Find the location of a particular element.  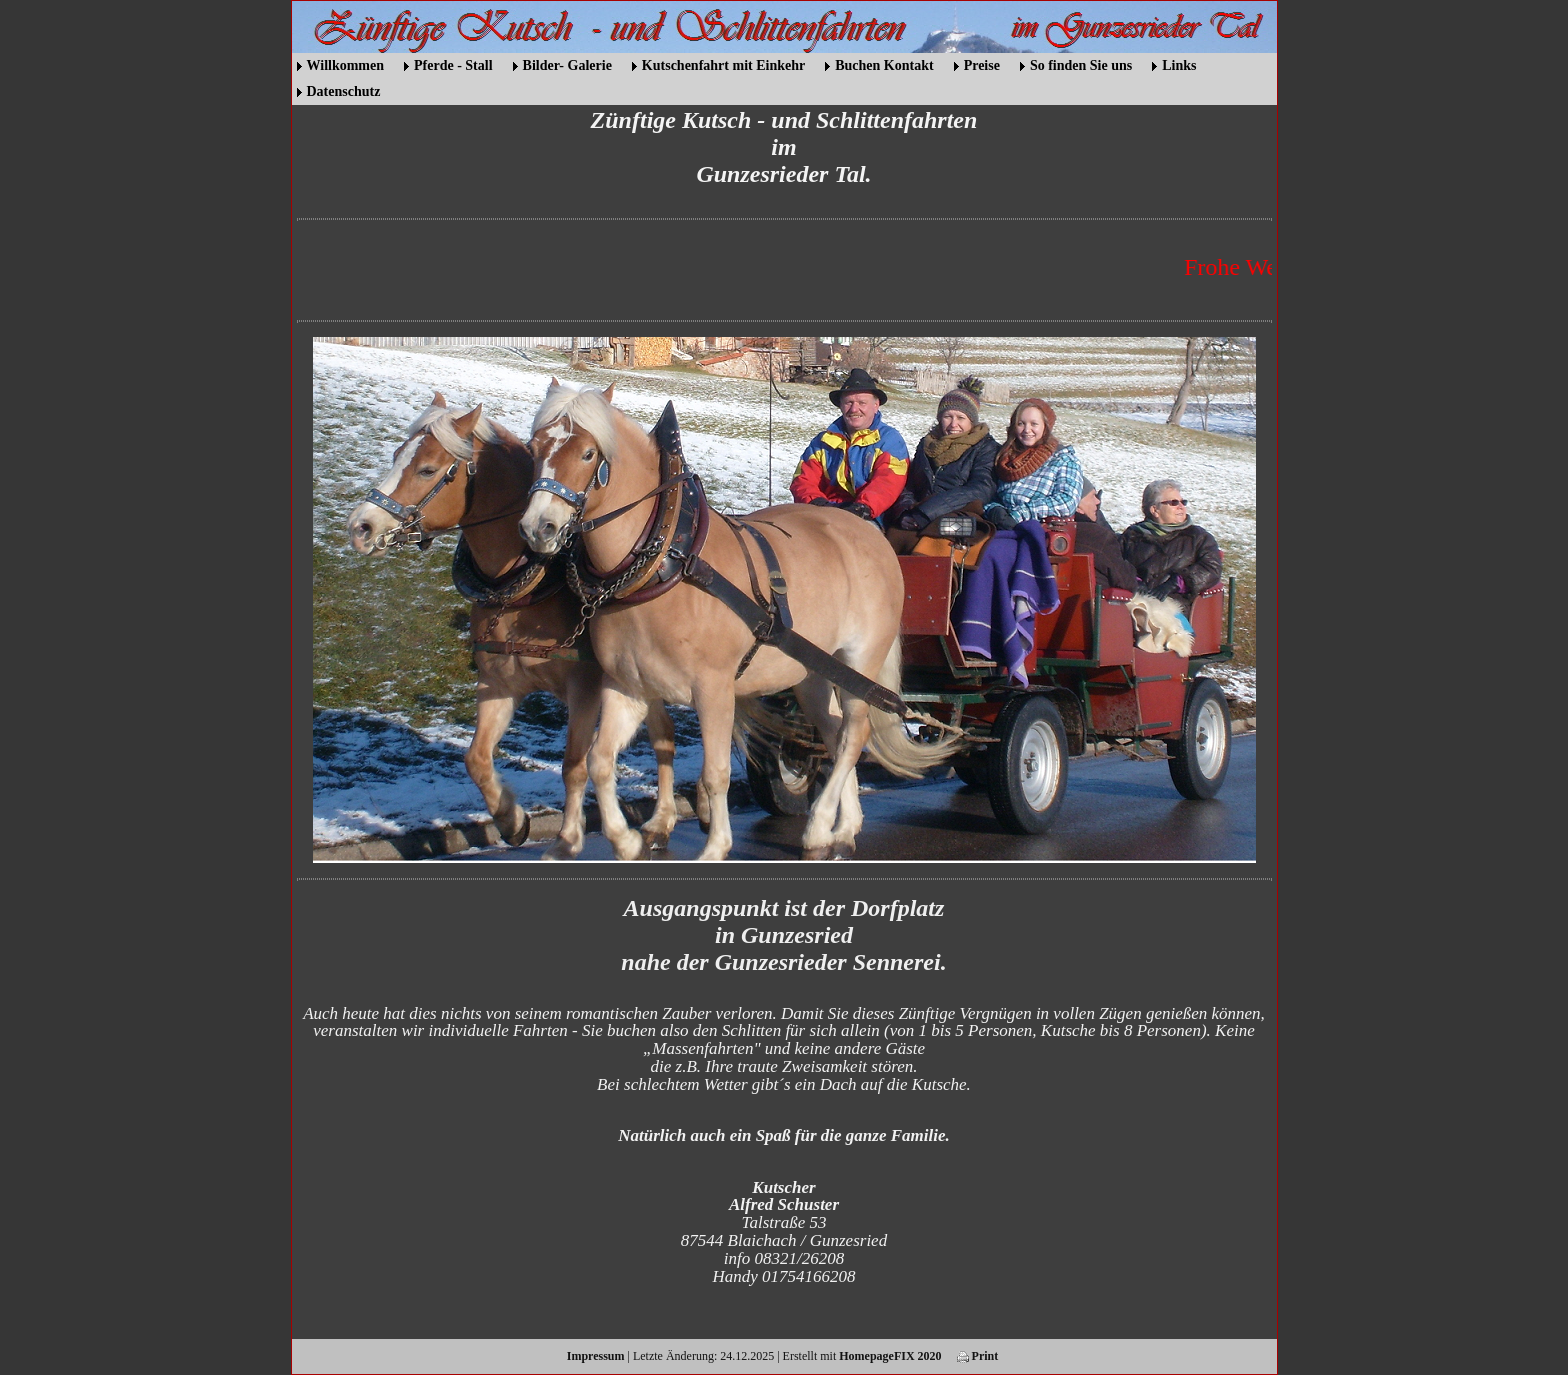

Pferde - Stall is located at coordinates (453, 65).